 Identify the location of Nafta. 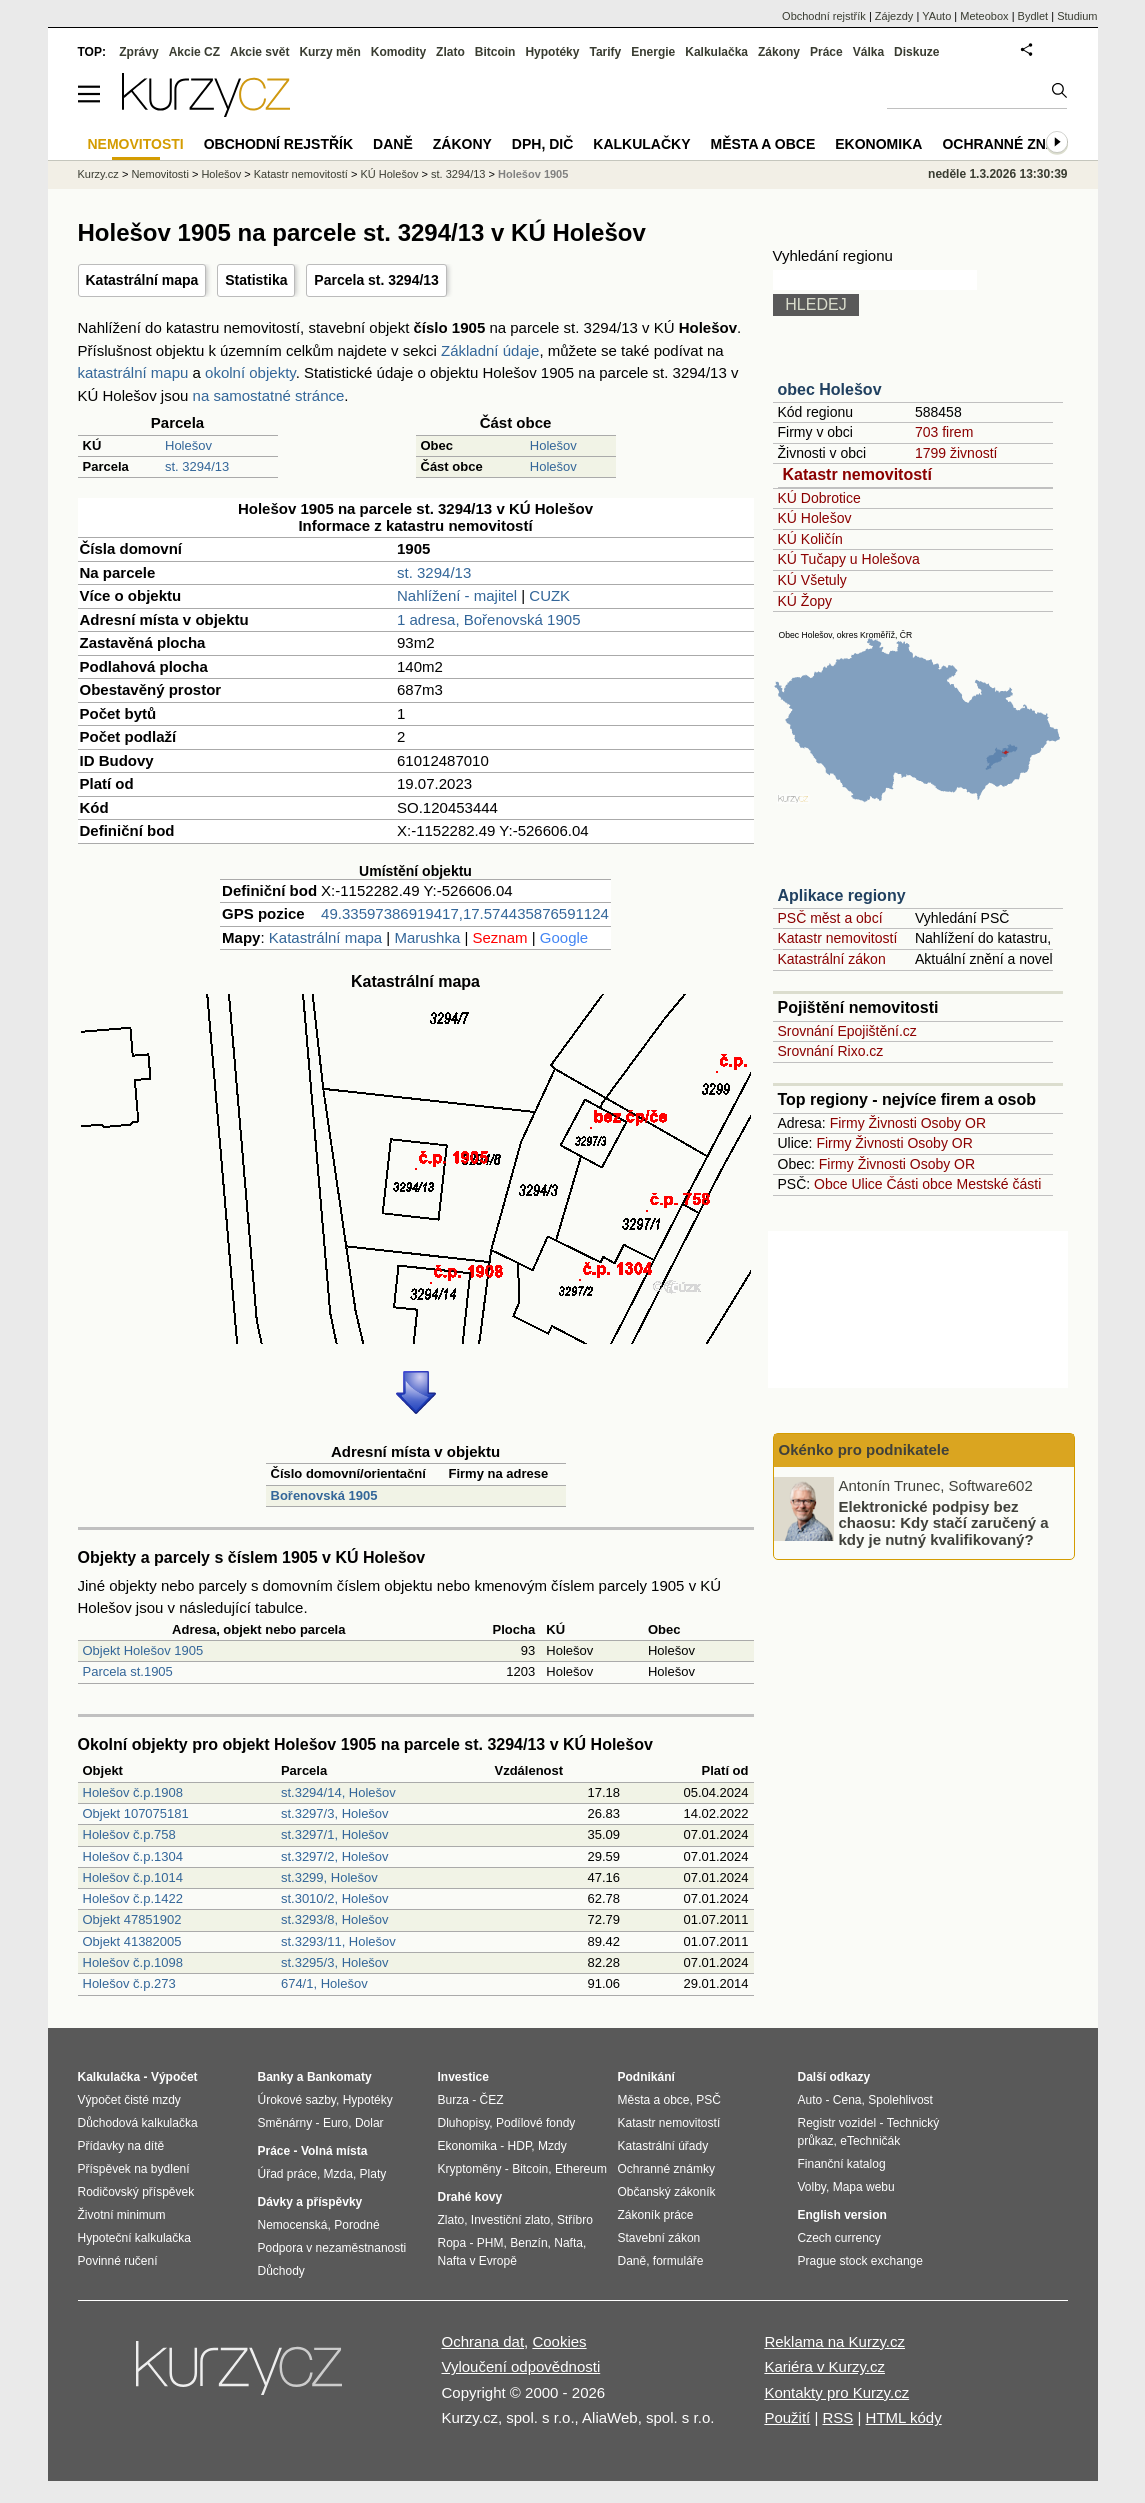
(568, 2243).